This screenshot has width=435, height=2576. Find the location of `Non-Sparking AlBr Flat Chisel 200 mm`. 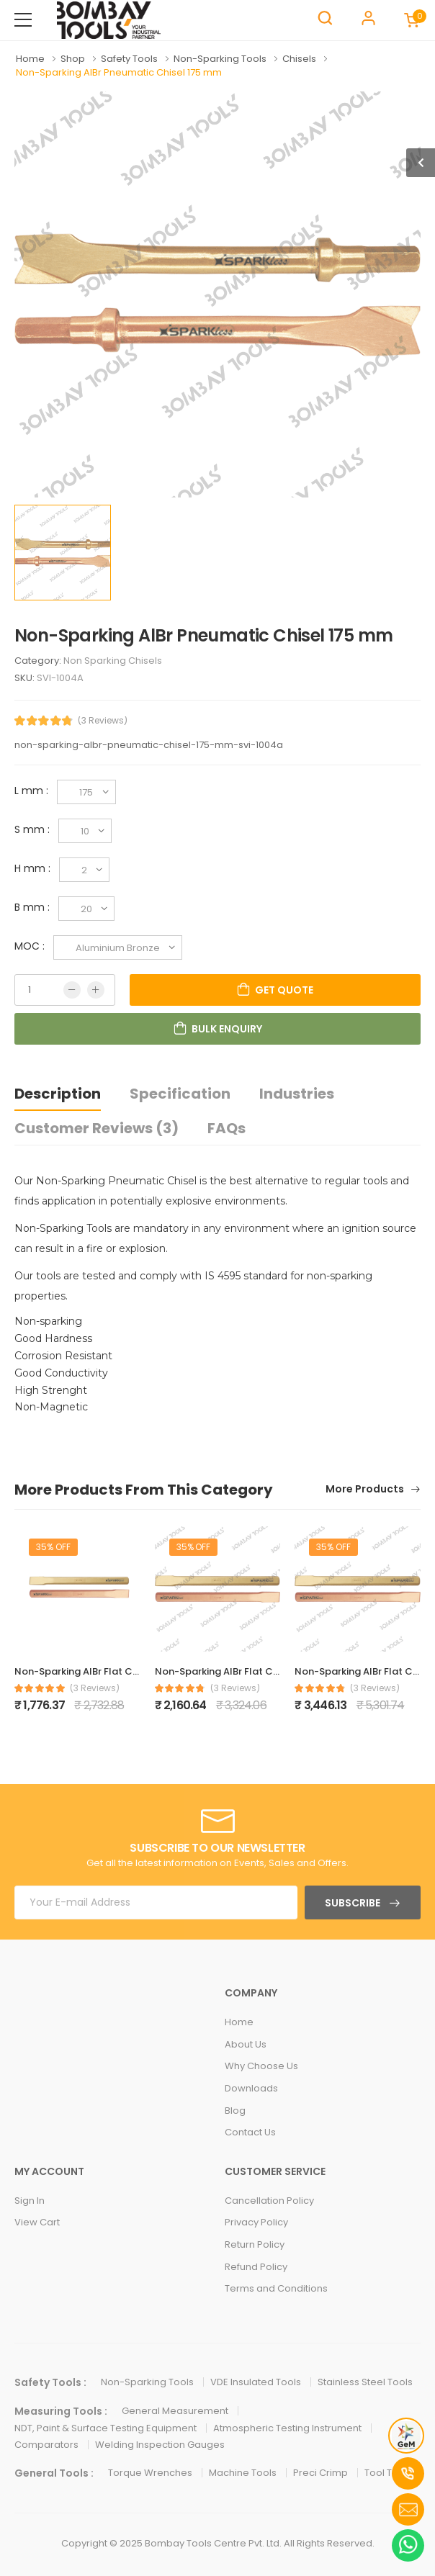

Non-Sparking AlBr Flat Chisel 200 mm is located at coordinates (245, 1671).